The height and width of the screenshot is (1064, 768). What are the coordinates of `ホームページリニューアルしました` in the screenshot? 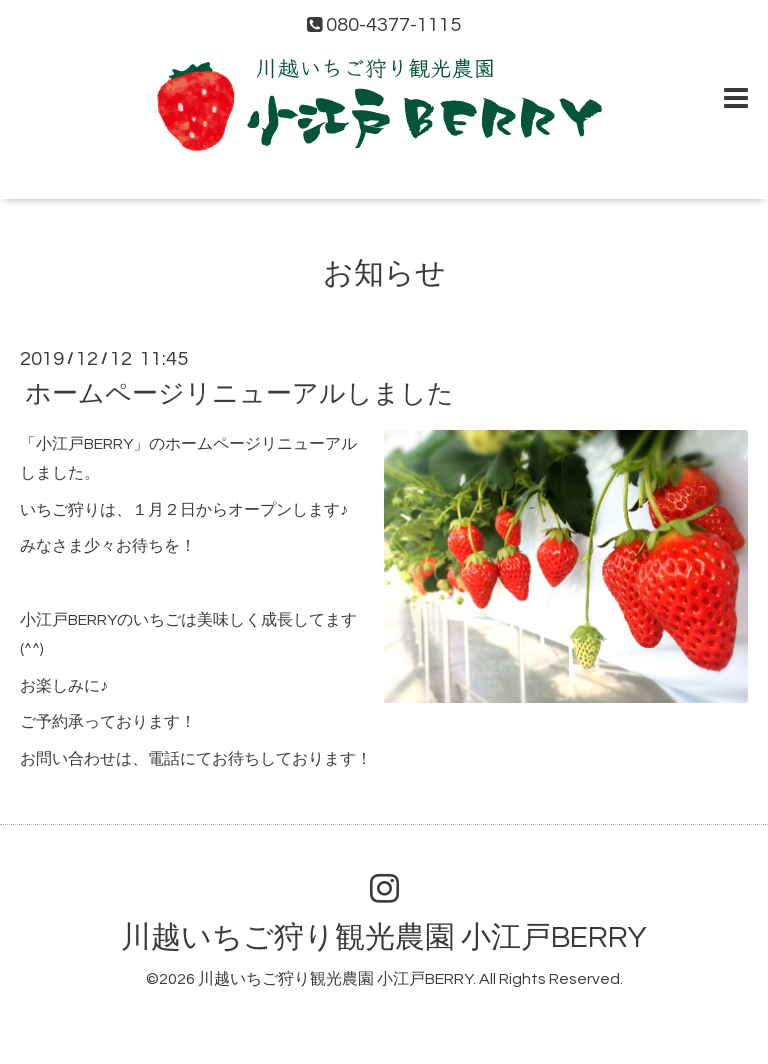 It's located at (239, 394).